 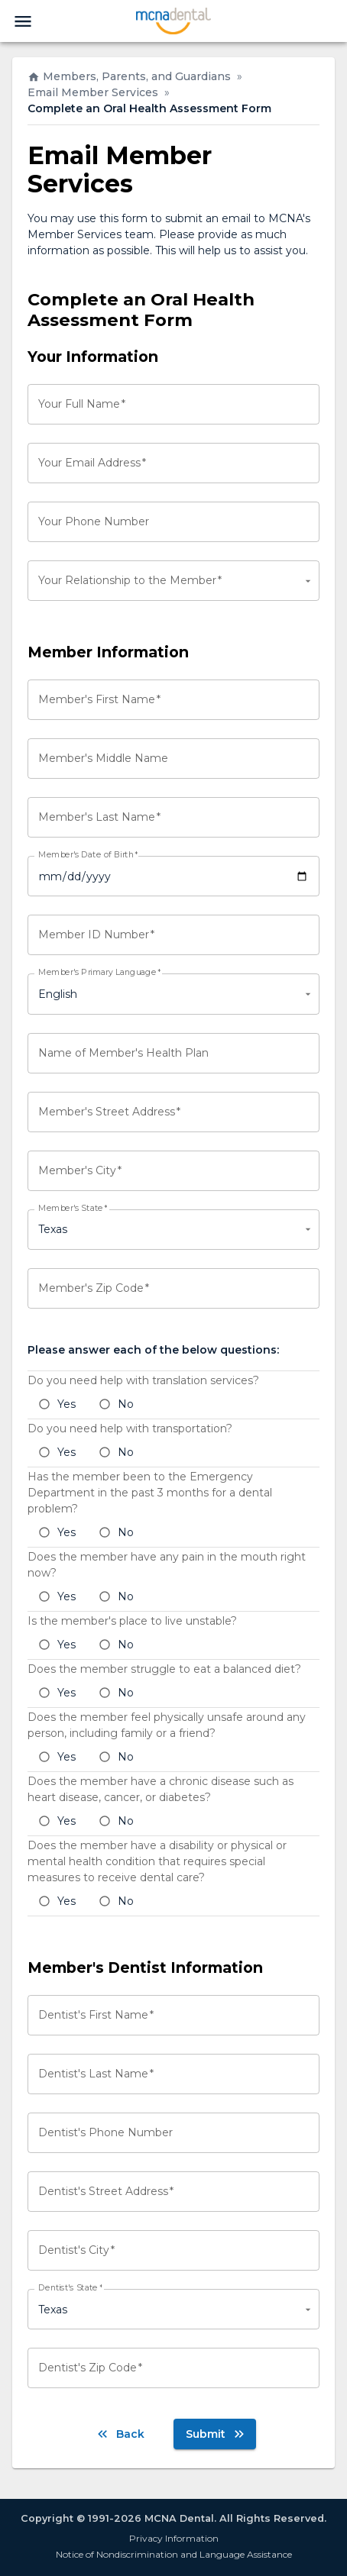 What do you see at coordinates (70, 2288) in the screenshot?
I see `Dentist's State` at bounding box center [70, 2288].